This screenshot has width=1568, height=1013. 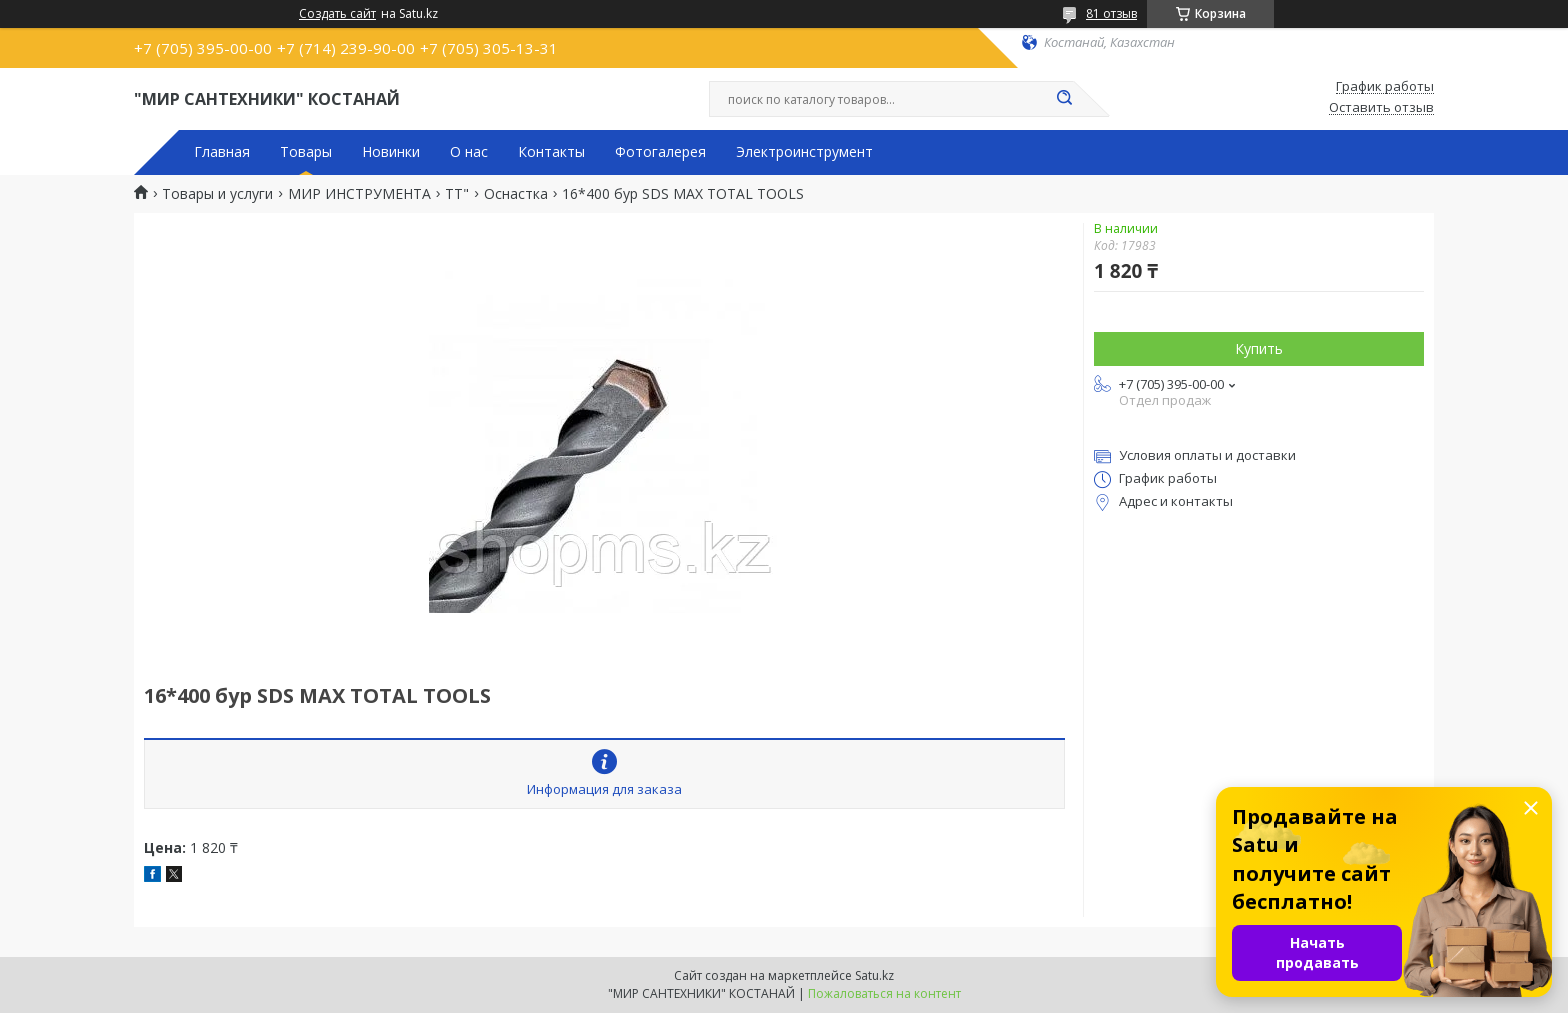 I want to click on Создать сайт, so click(x=337, y=14).